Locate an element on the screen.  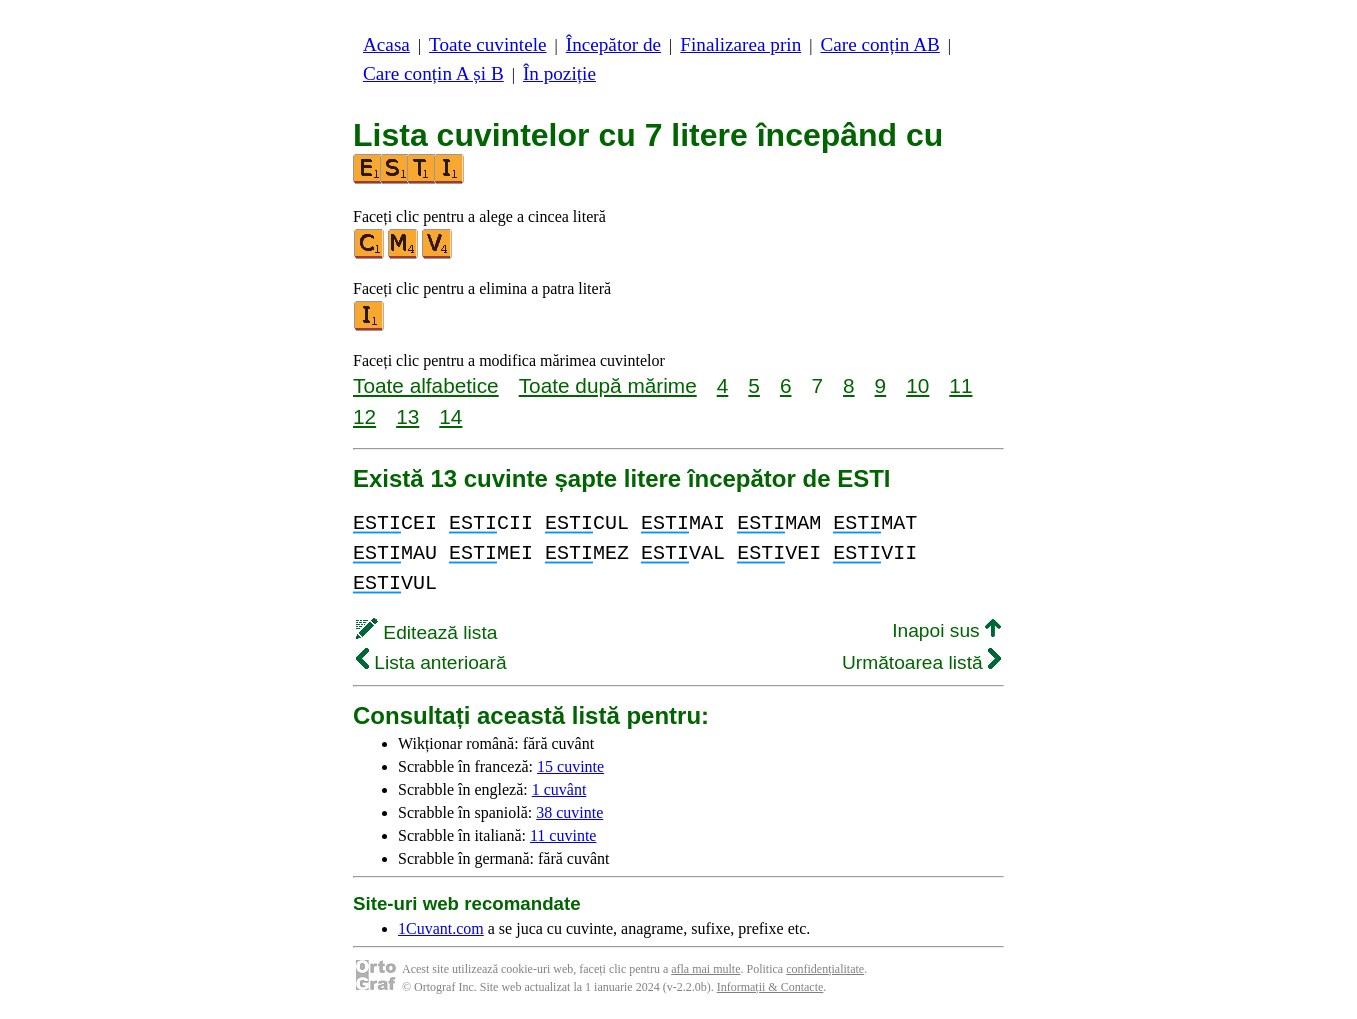
38 cuvinte is located at coordinates (569, 812).